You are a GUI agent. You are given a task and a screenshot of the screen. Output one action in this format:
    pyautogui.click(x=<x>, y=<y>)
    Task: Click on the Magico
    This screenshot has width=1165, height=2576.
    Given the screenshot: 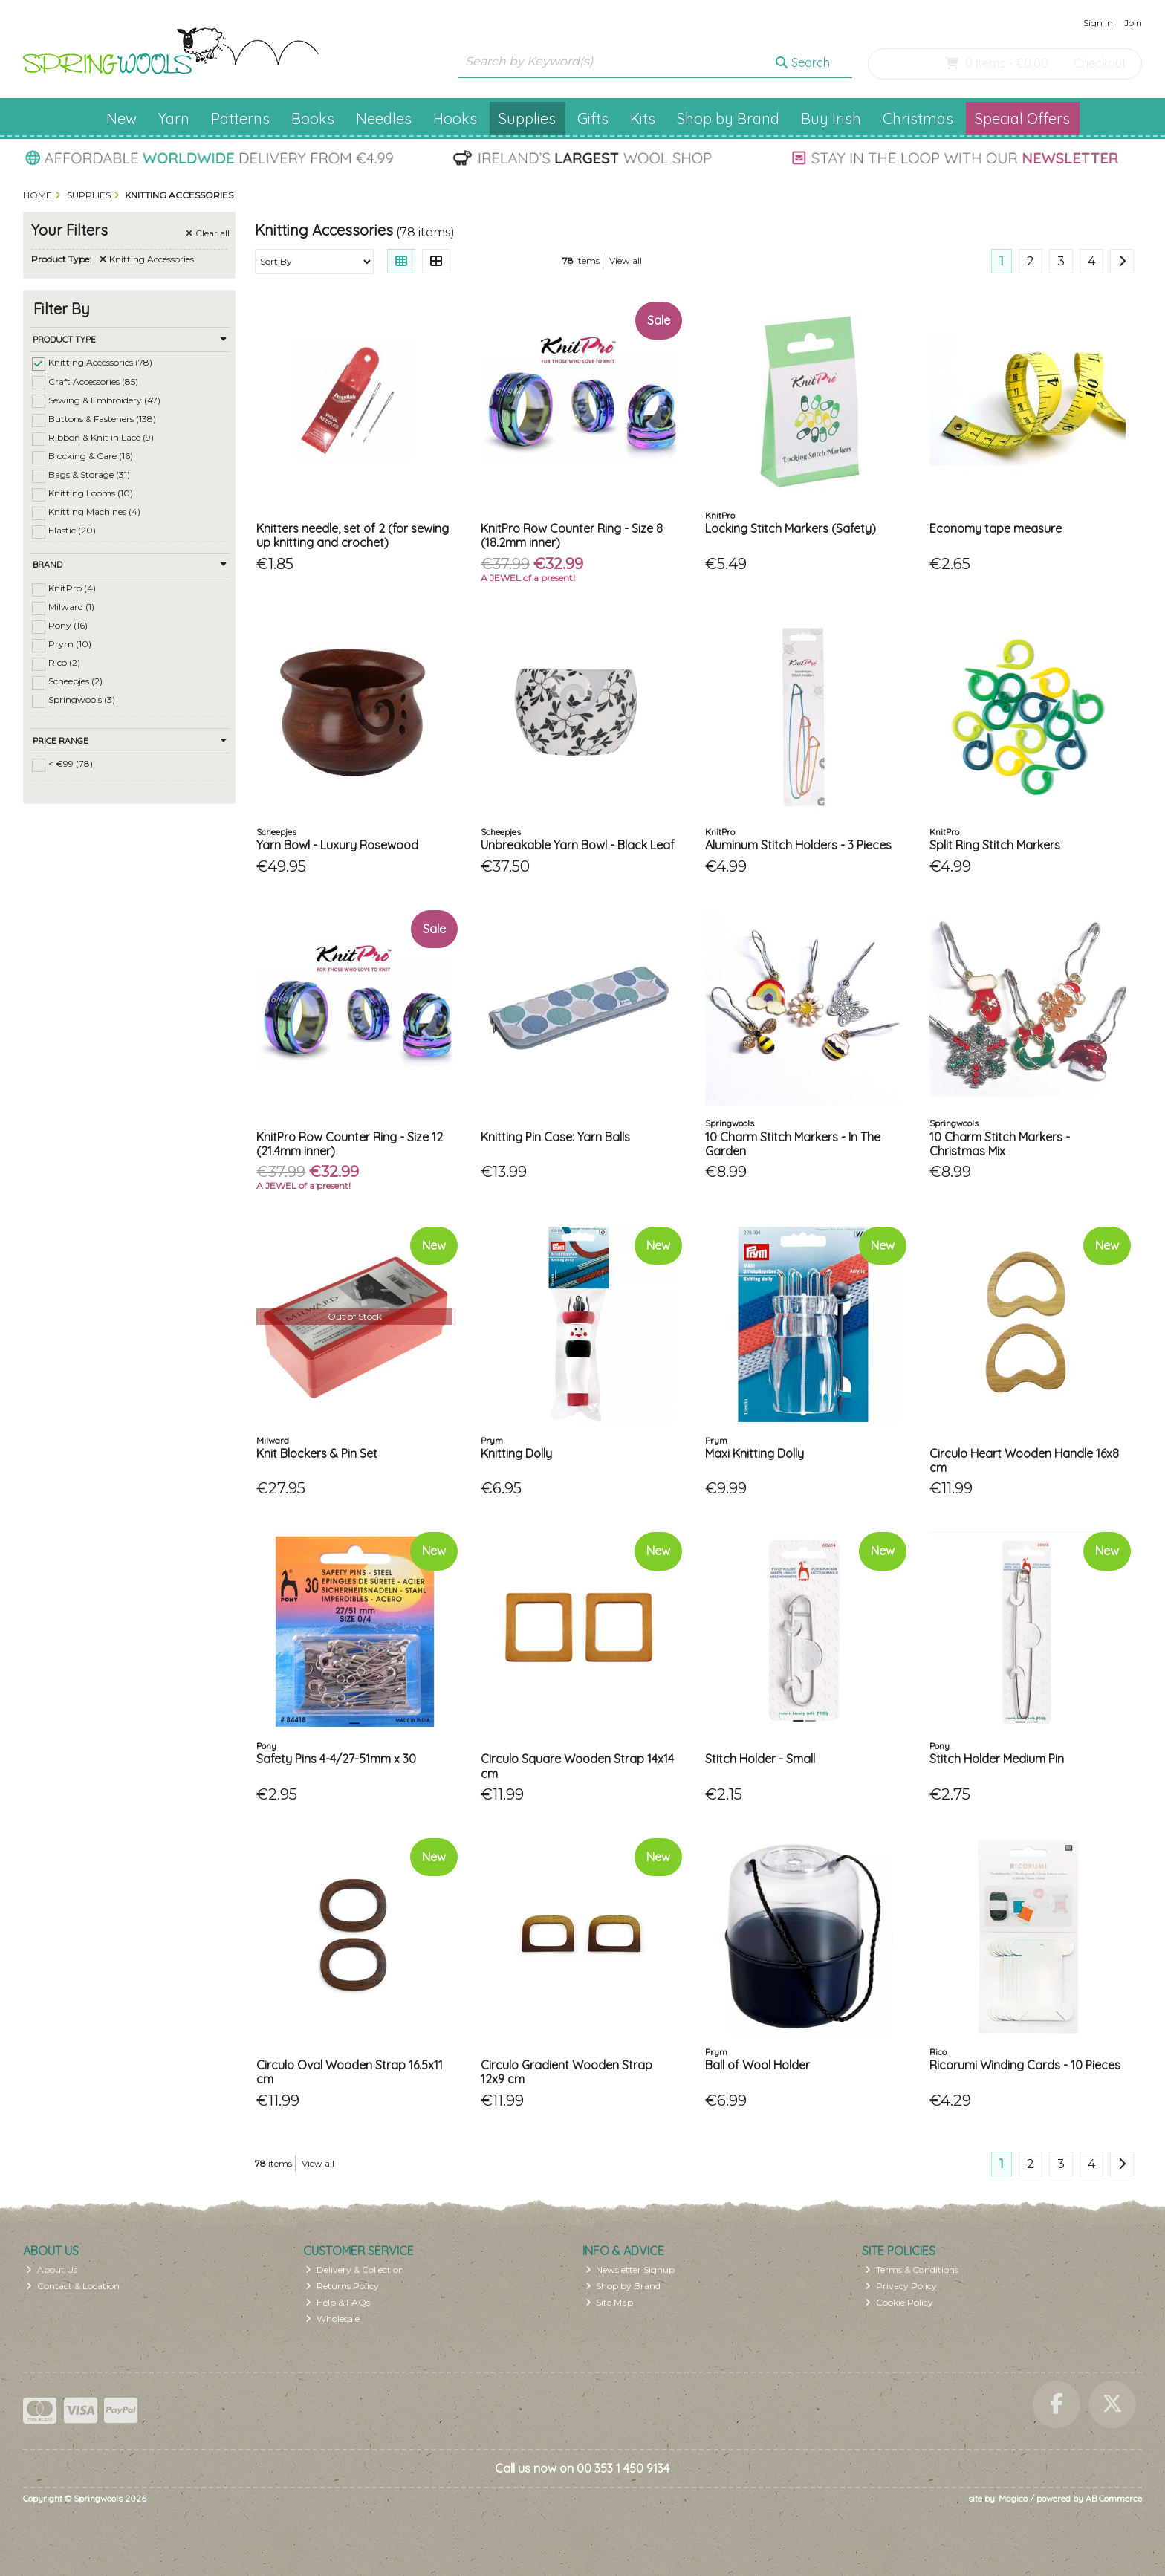 What is the action you would take?
    pyautogui.click(x=1013, y=2498)
    